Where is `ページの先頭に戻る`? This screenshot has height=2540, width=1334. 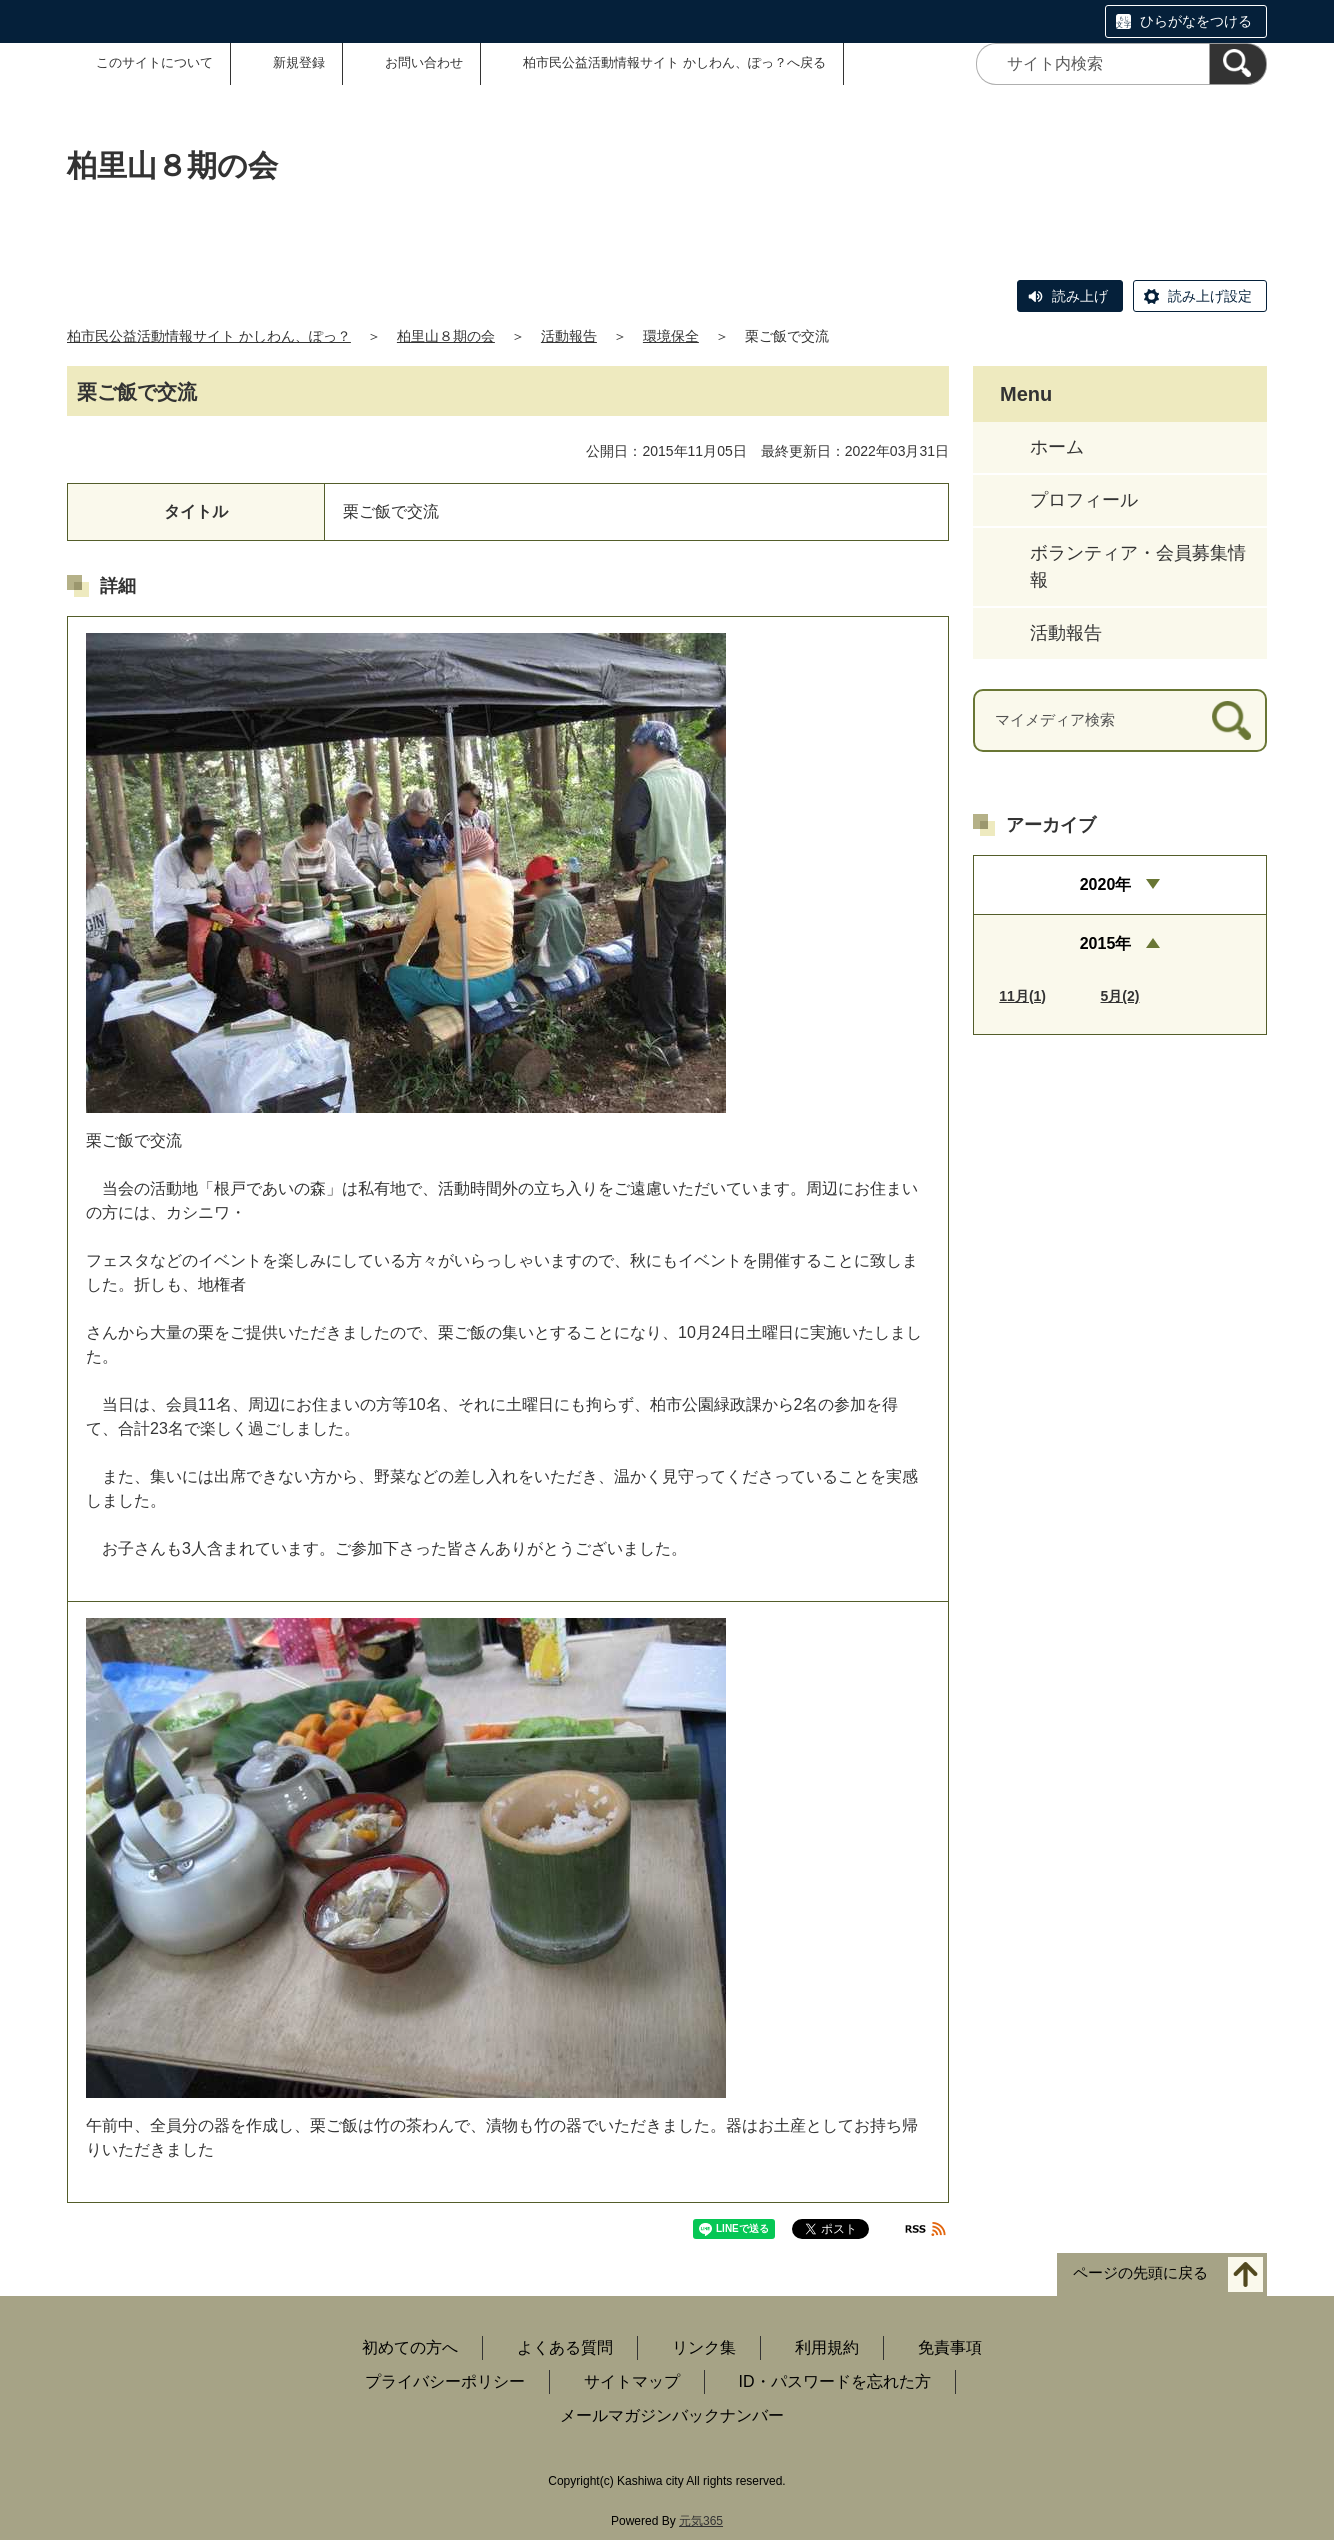 ページの先頭に戻る is located at coordinates (1140, 2273).